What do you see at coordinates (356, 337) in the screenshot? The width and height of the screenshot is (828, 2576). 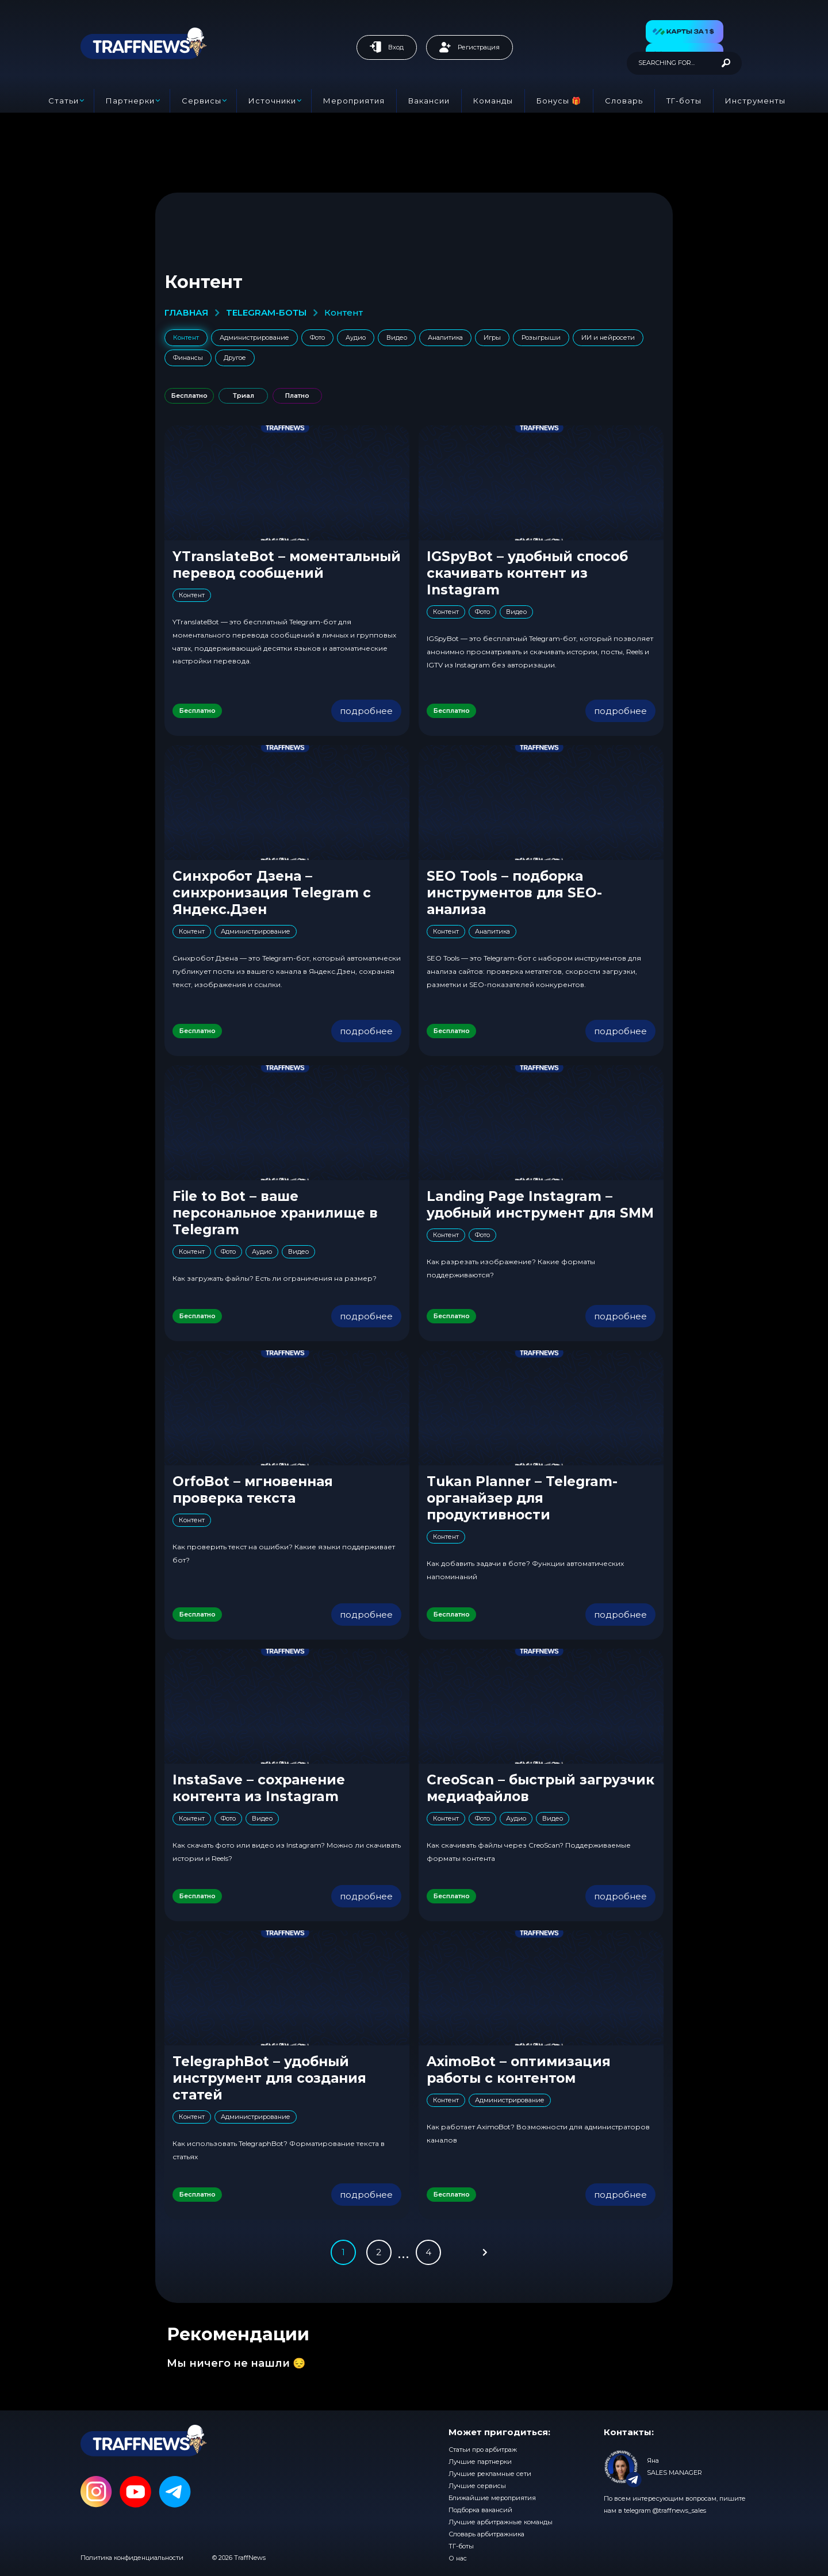 I see `Аудио` at bounding box center [356, 337].